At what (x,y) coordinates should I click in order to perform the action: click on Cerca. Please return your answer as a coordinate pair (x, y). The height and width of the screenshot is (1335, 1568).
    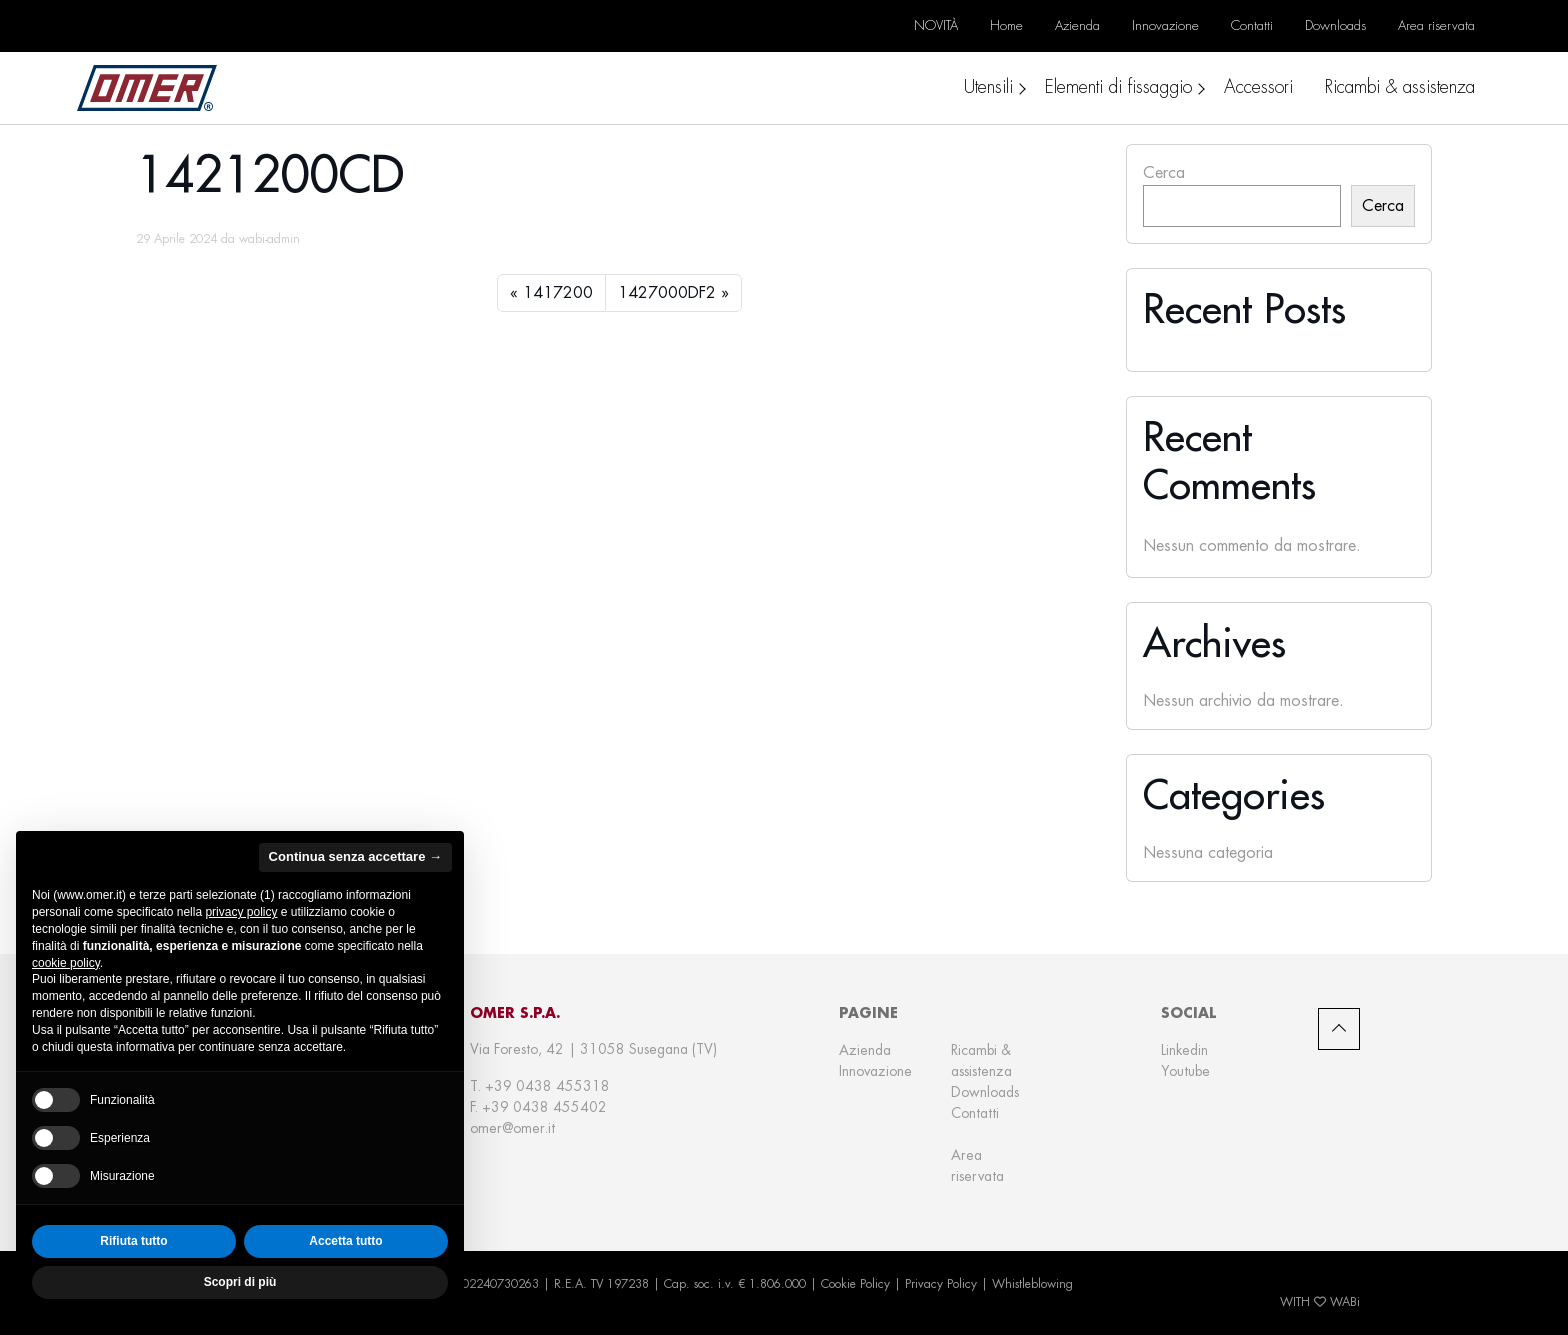
    Looking at the image, I should click on (1164, 172).